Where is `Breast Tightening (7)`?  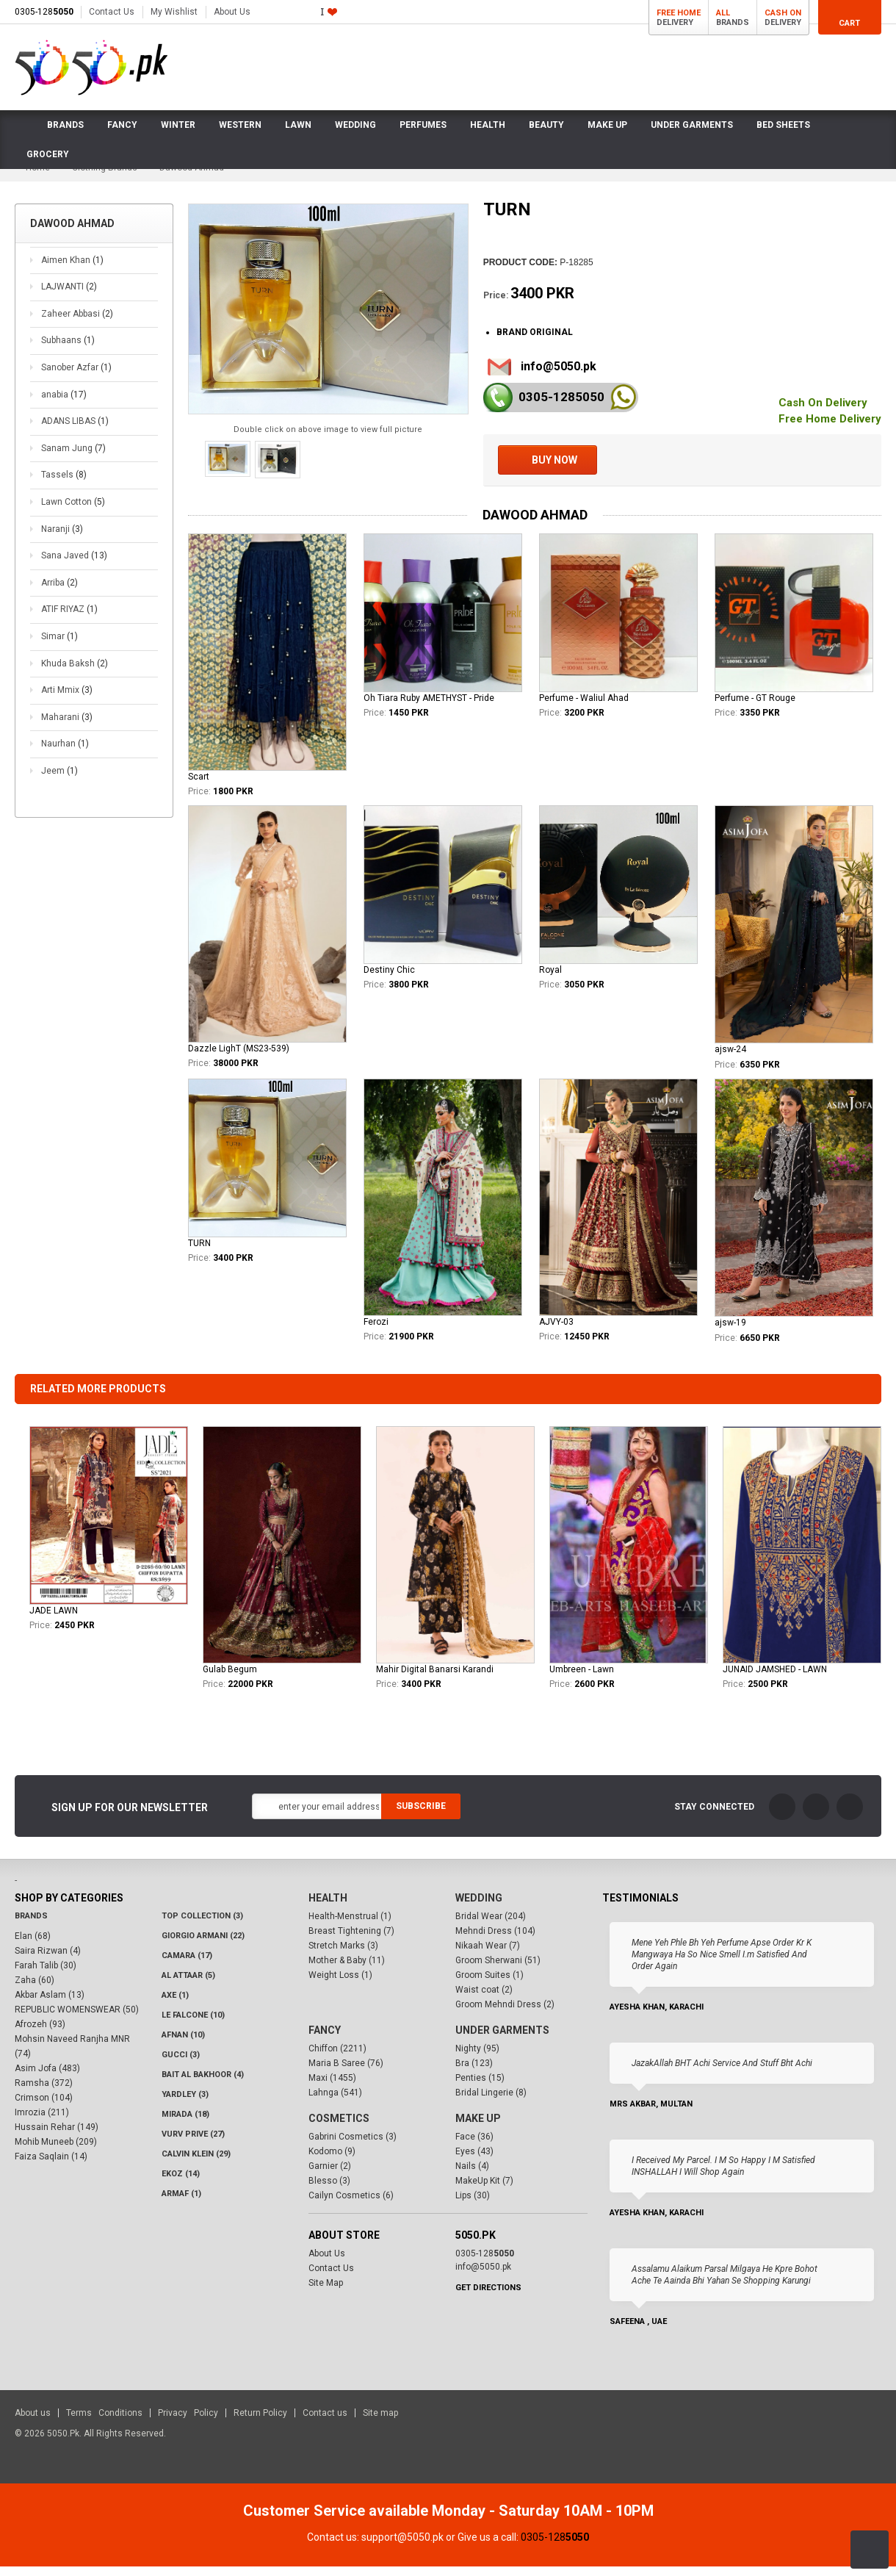
Breast Tightening (7) is located at coordinates (351, 1941).